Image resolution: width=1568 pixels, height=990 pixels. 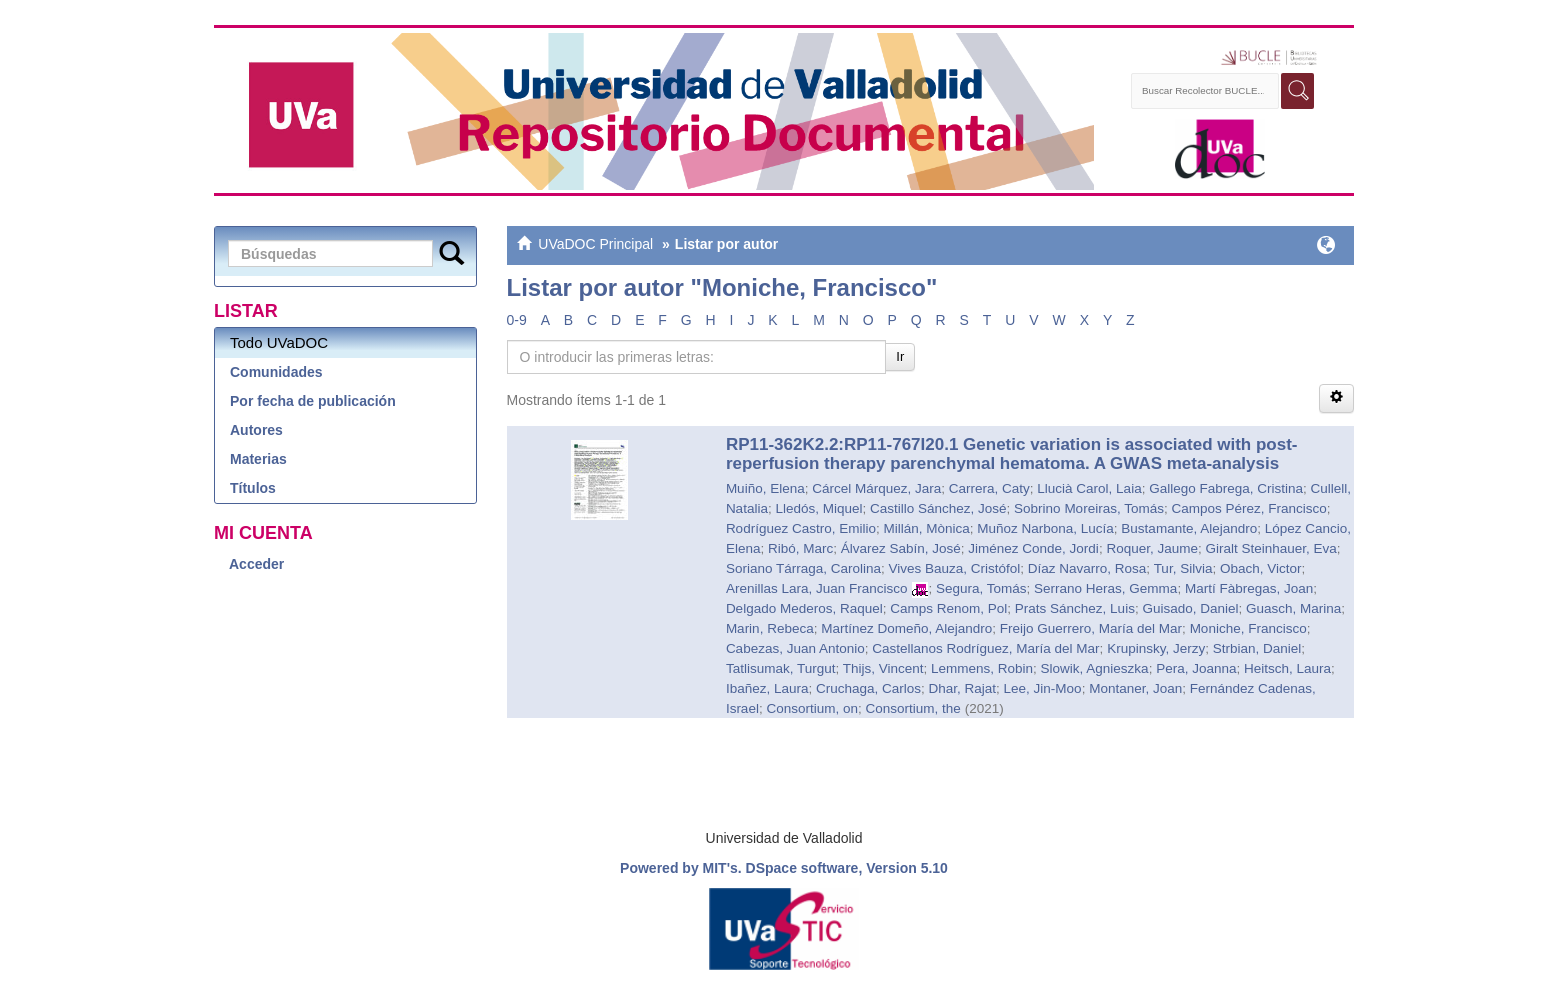 I want to click on Arenillas Lara, Juan Francisco, so click(x=817, y=588).